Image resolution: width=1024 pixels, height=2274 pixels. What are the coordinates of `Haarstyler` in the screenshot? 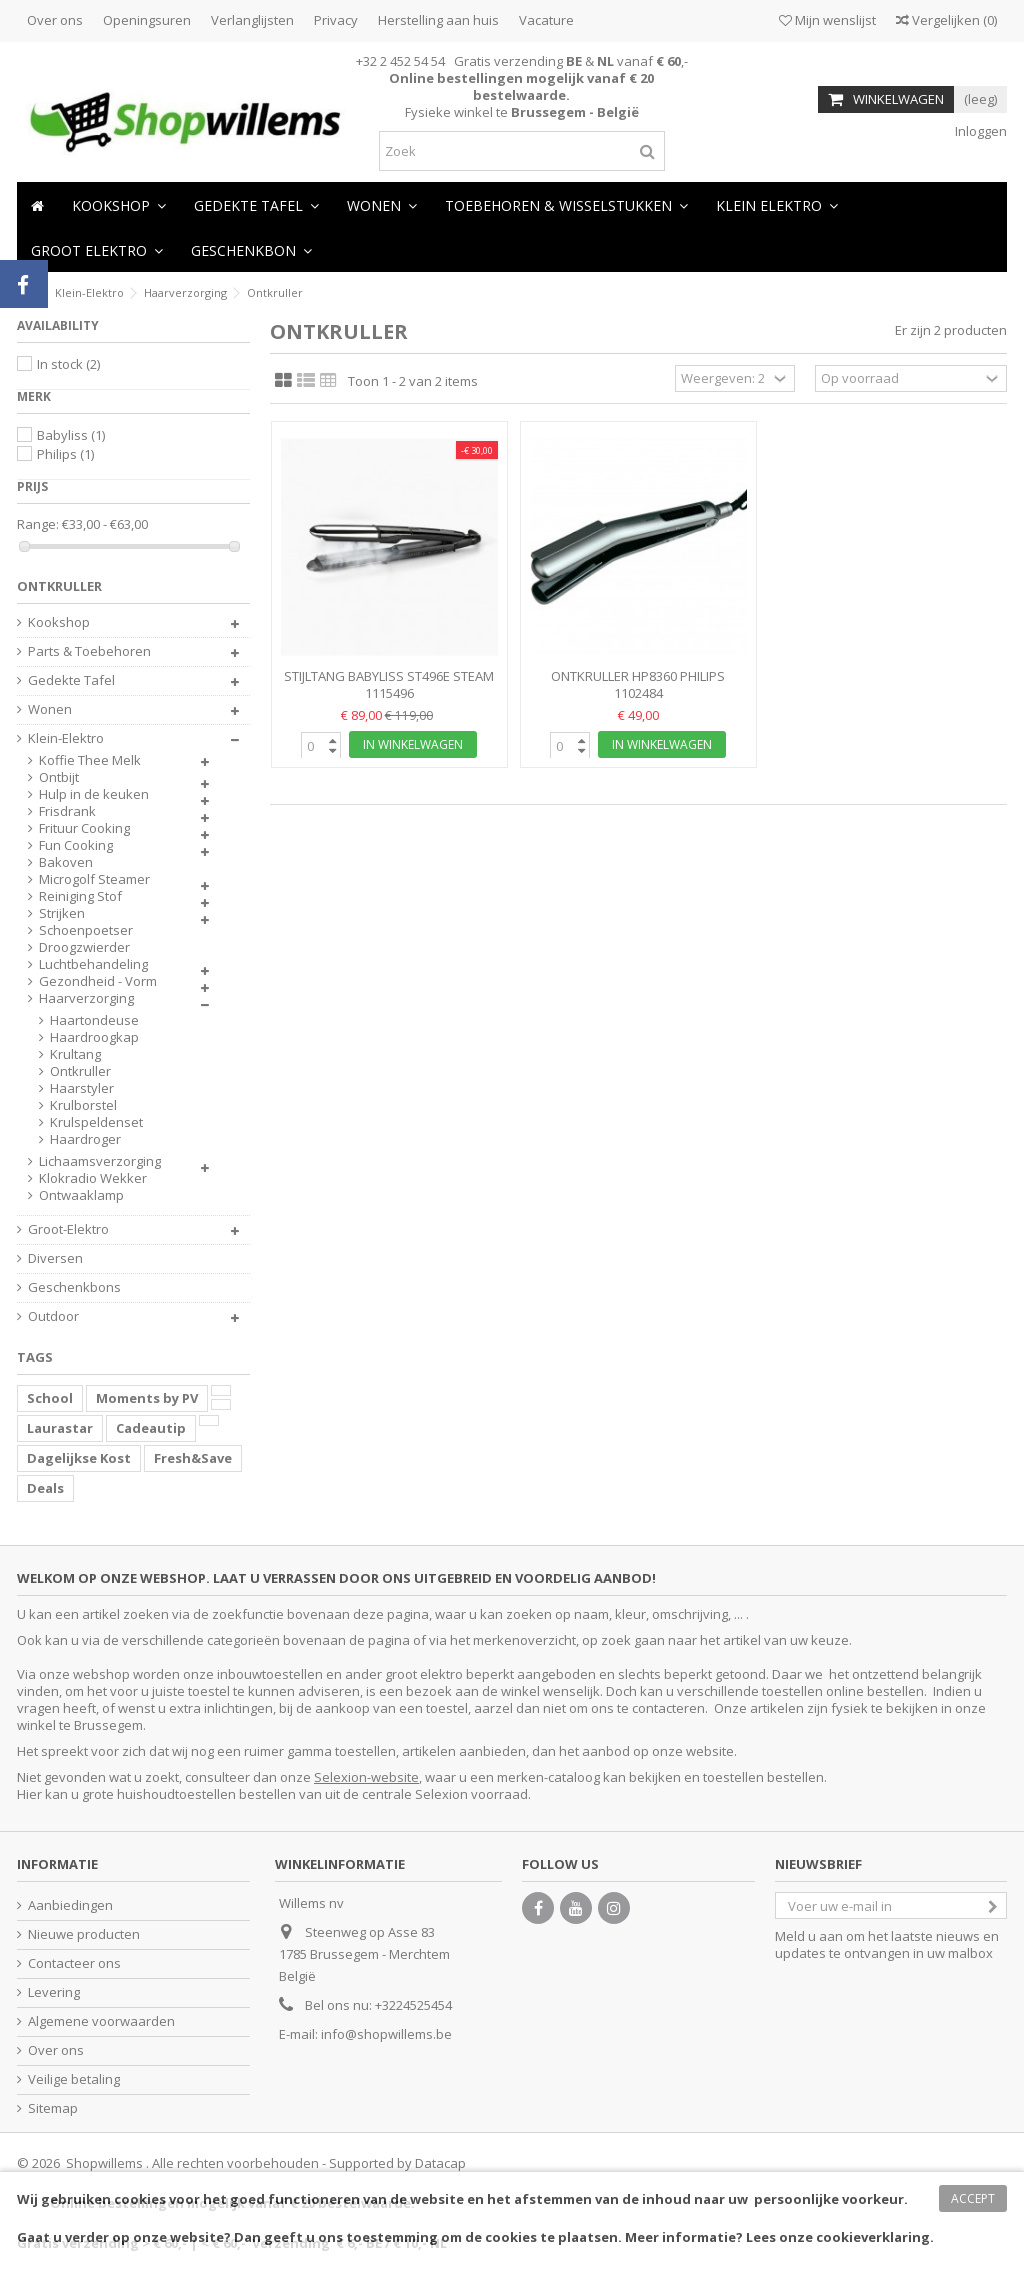 It's located at (82, 1088).